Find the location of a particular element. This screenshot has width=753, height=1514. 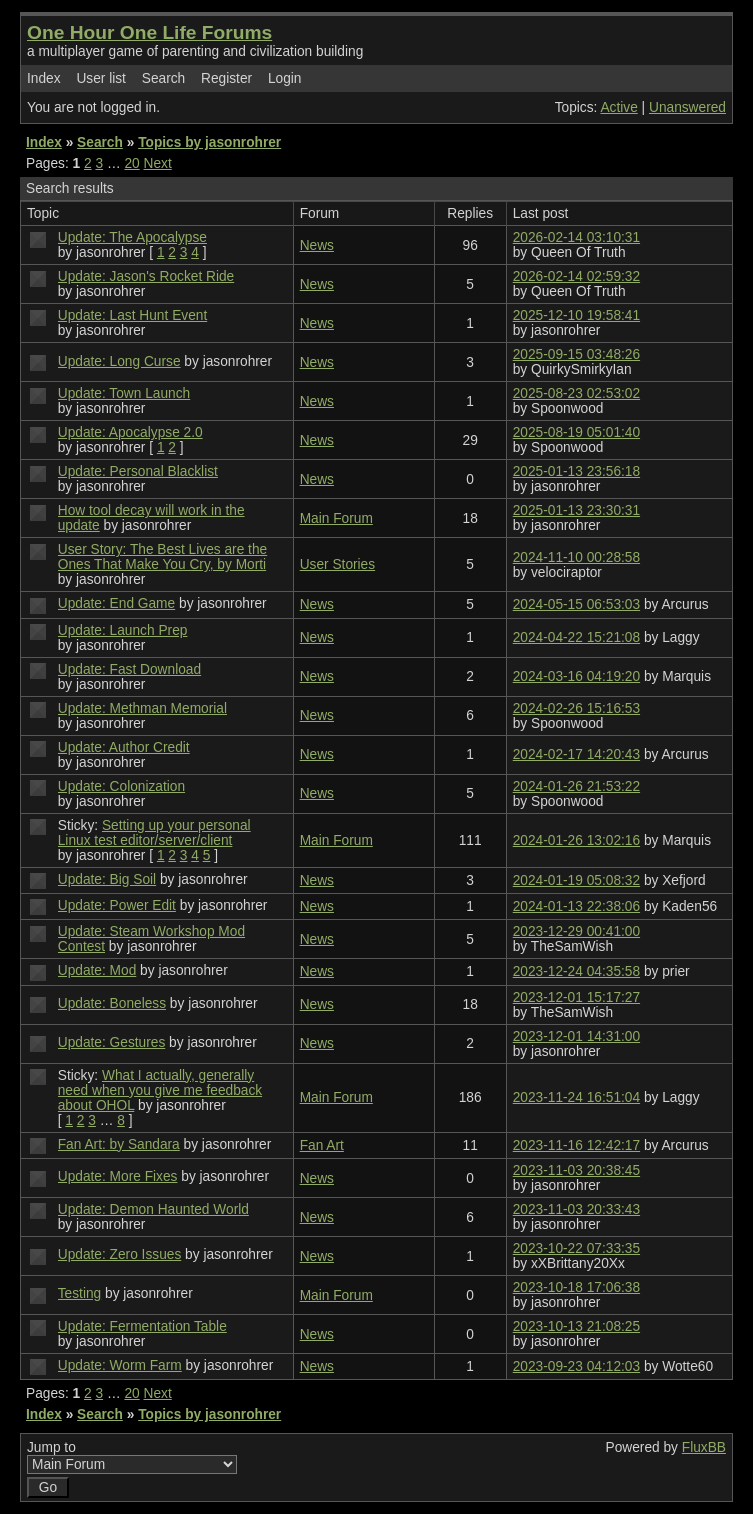

Update: Zero Issues is located at coordinates (120, 1254).